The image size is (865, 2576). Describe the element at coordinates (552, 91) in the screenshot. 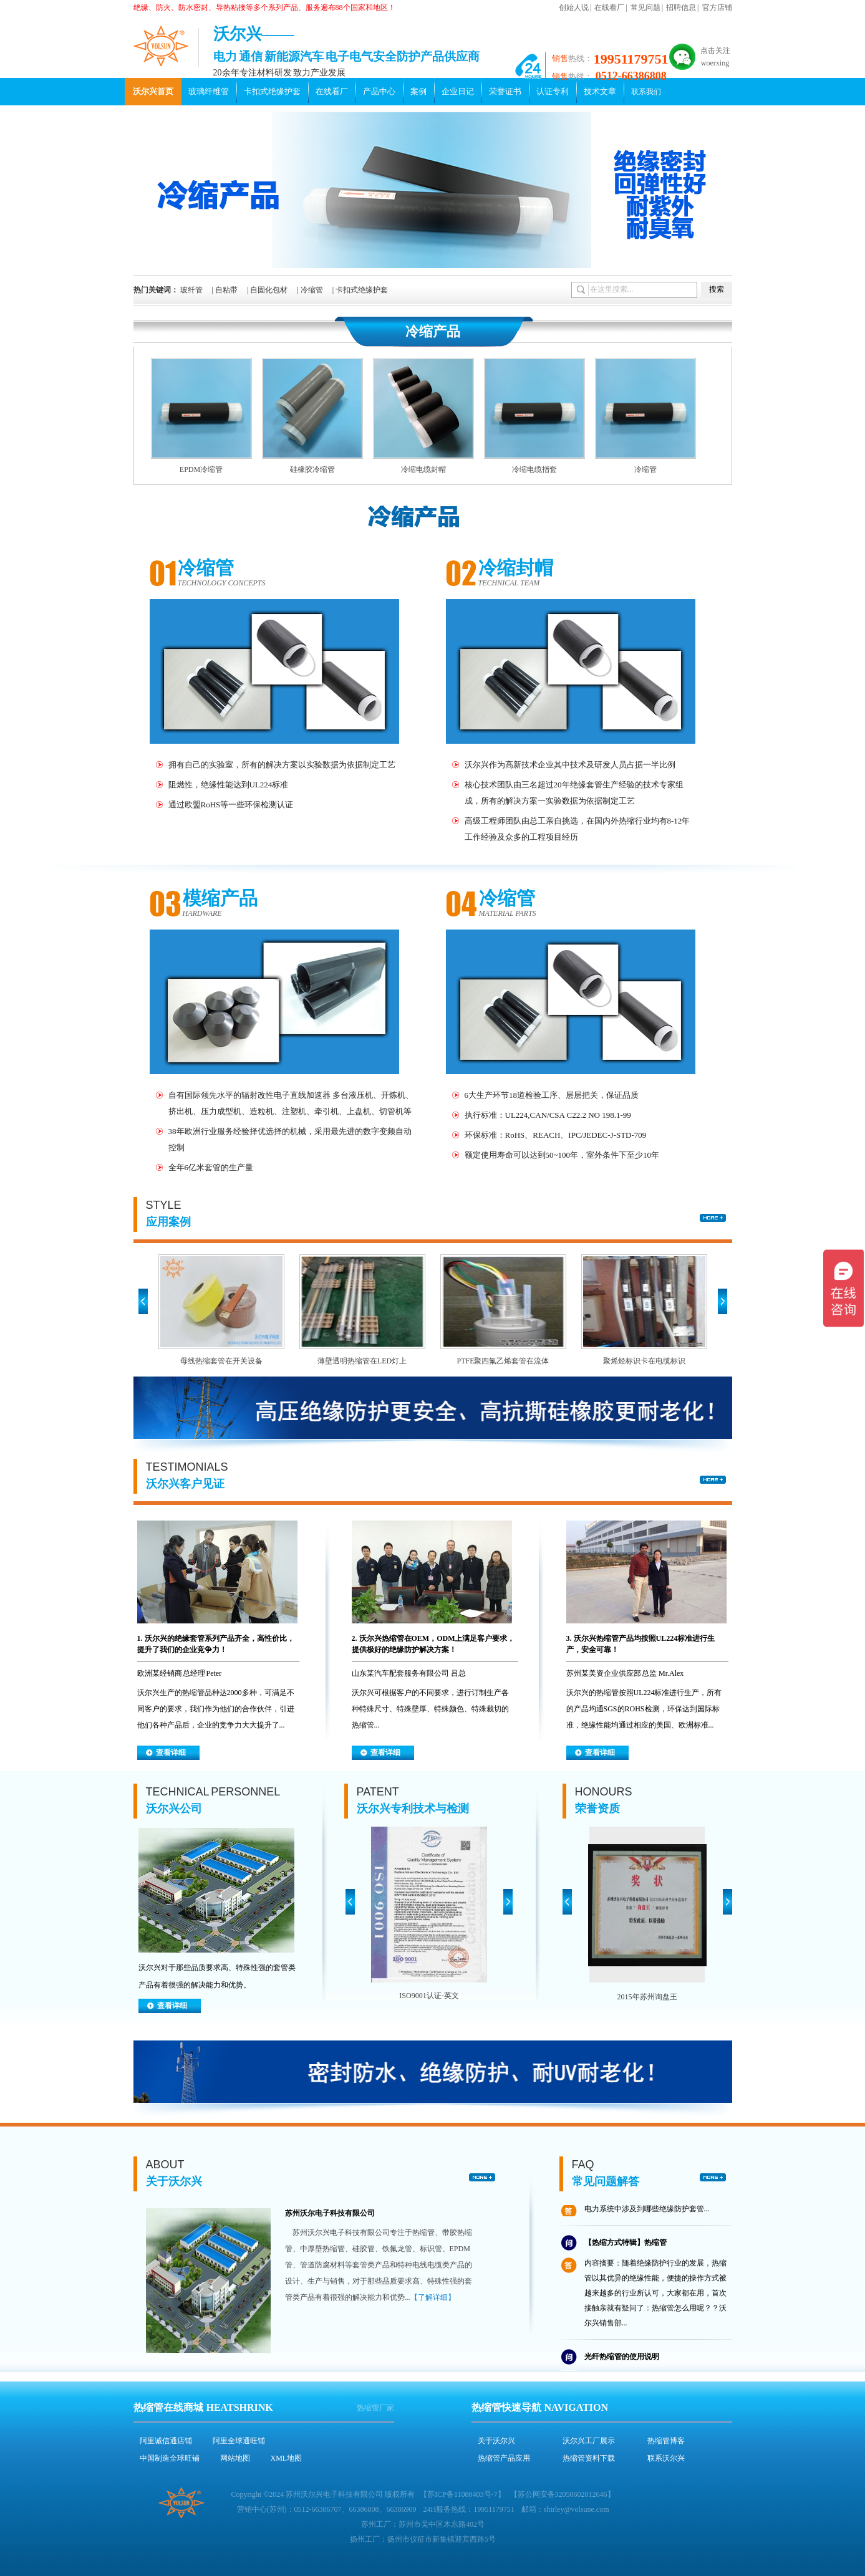

I see `认证专利` at that location.